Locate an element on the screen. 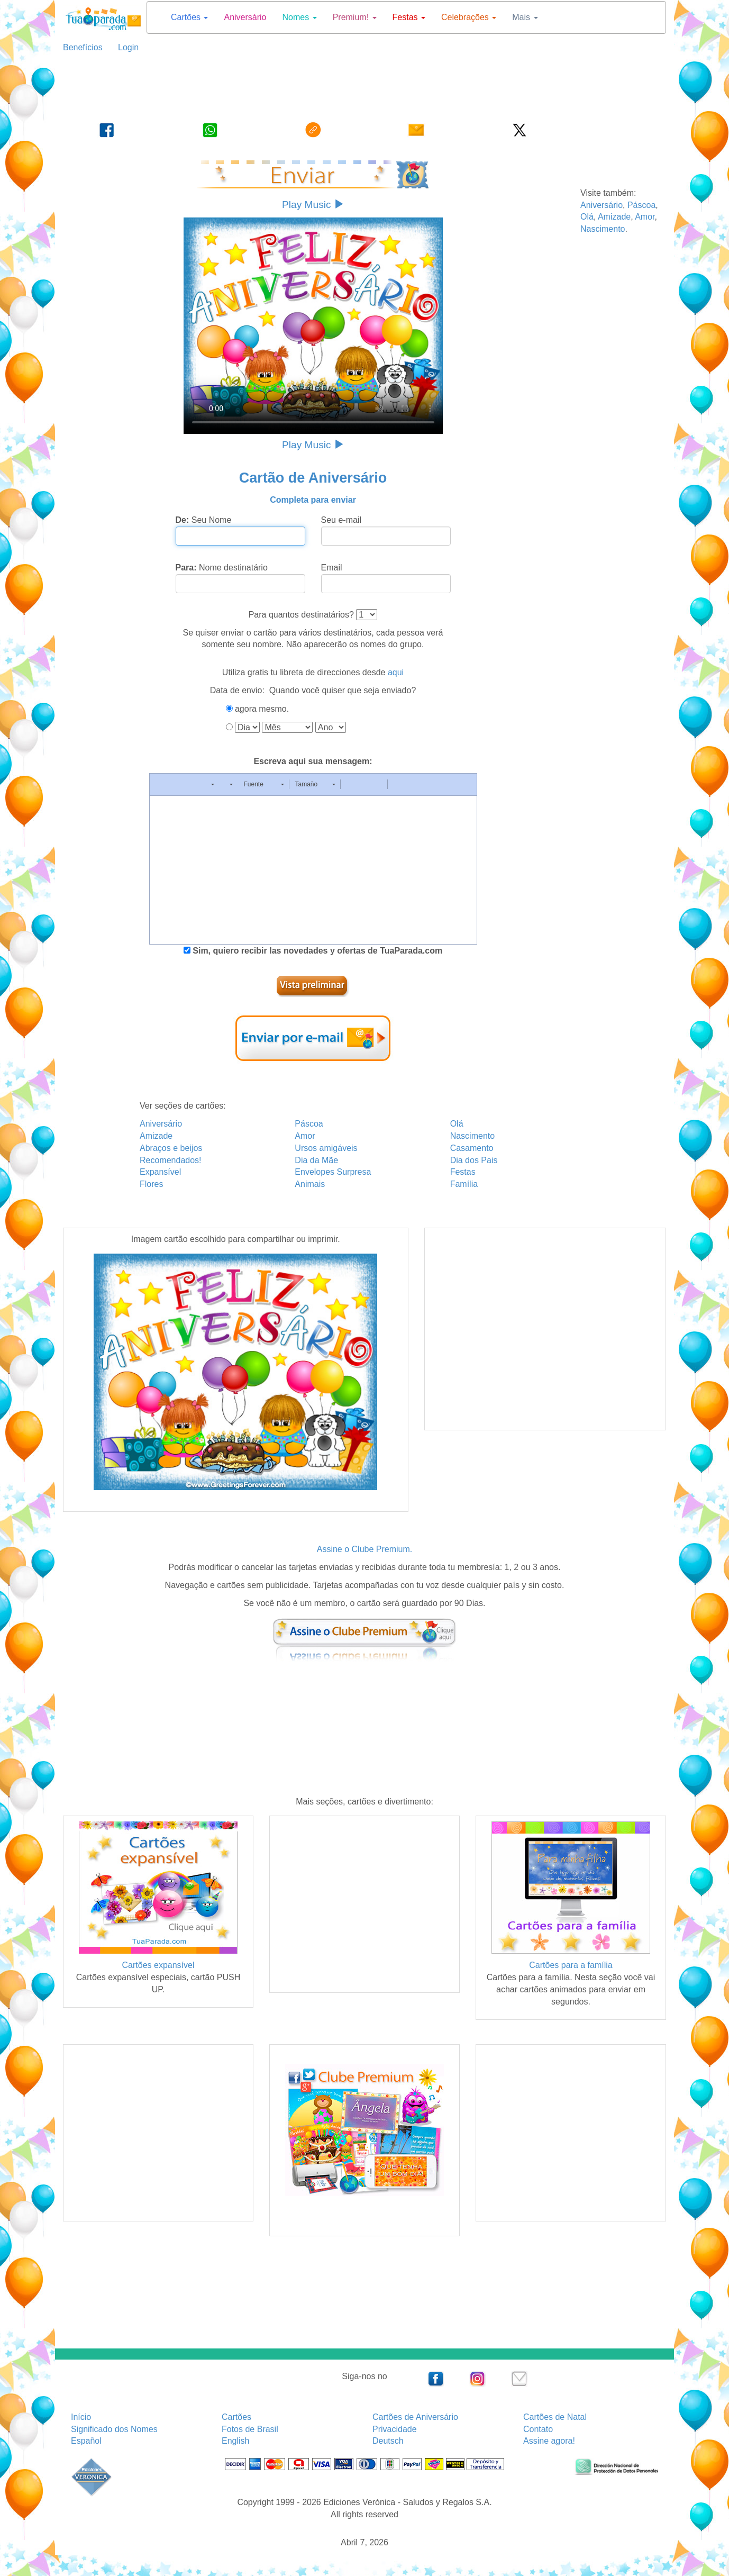 This screenshot has width=729, height=2576. Amor is located at coordinates (644, 216).